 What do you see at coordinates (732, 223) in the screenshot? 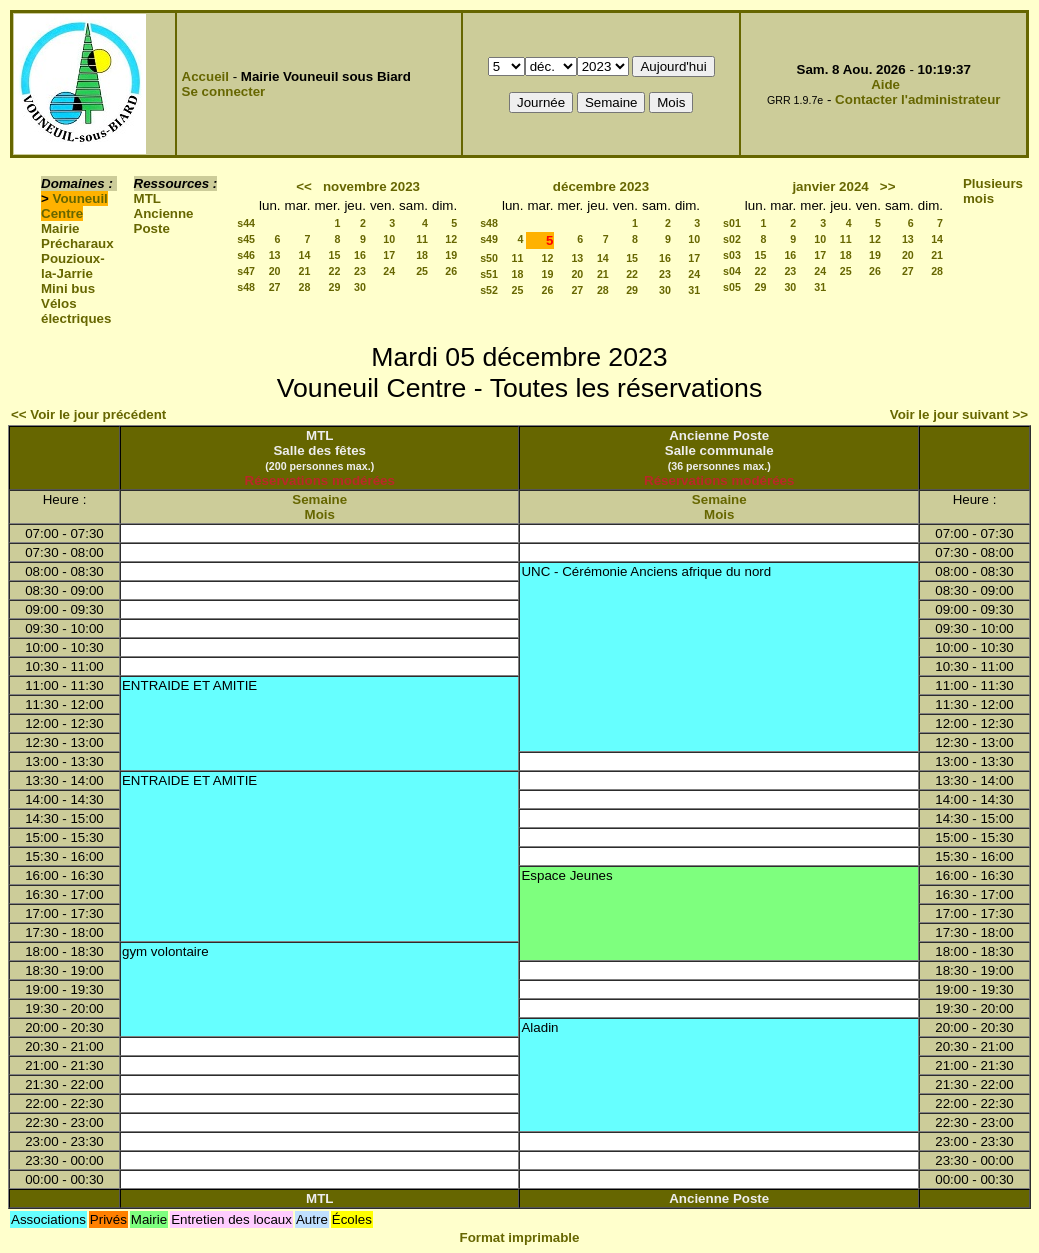
I see `s01` at bounding box center [732, 223].